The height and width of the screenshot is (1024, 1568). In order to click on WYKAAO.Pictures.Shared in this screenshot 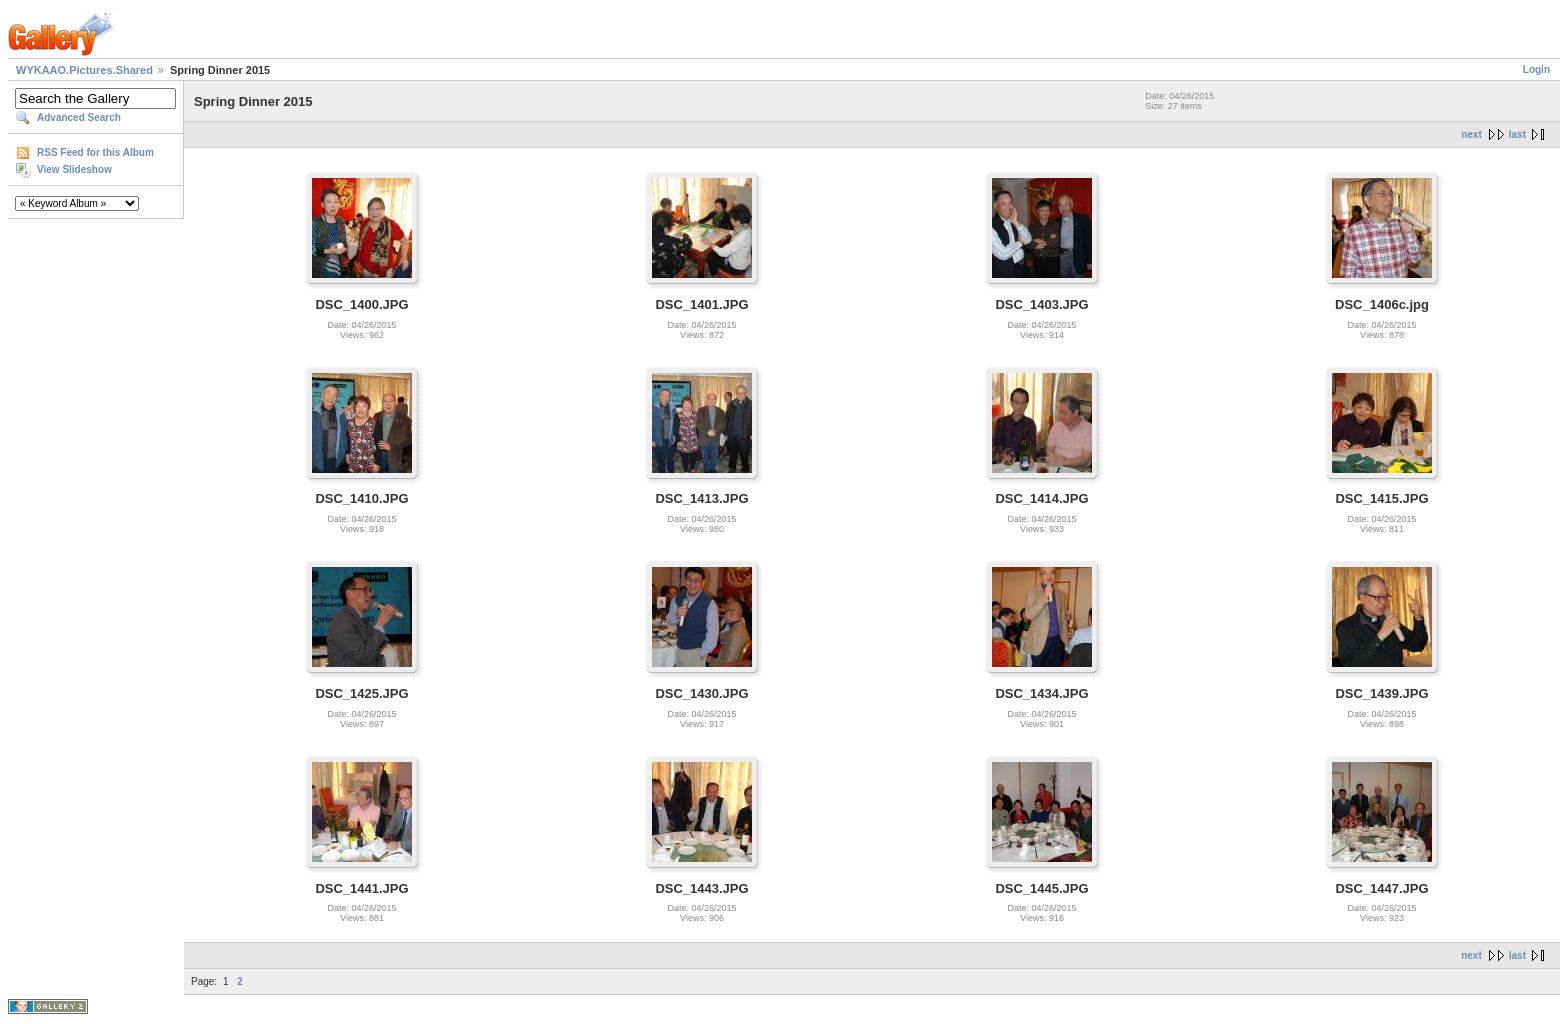, I will do `click(84, 70)`.